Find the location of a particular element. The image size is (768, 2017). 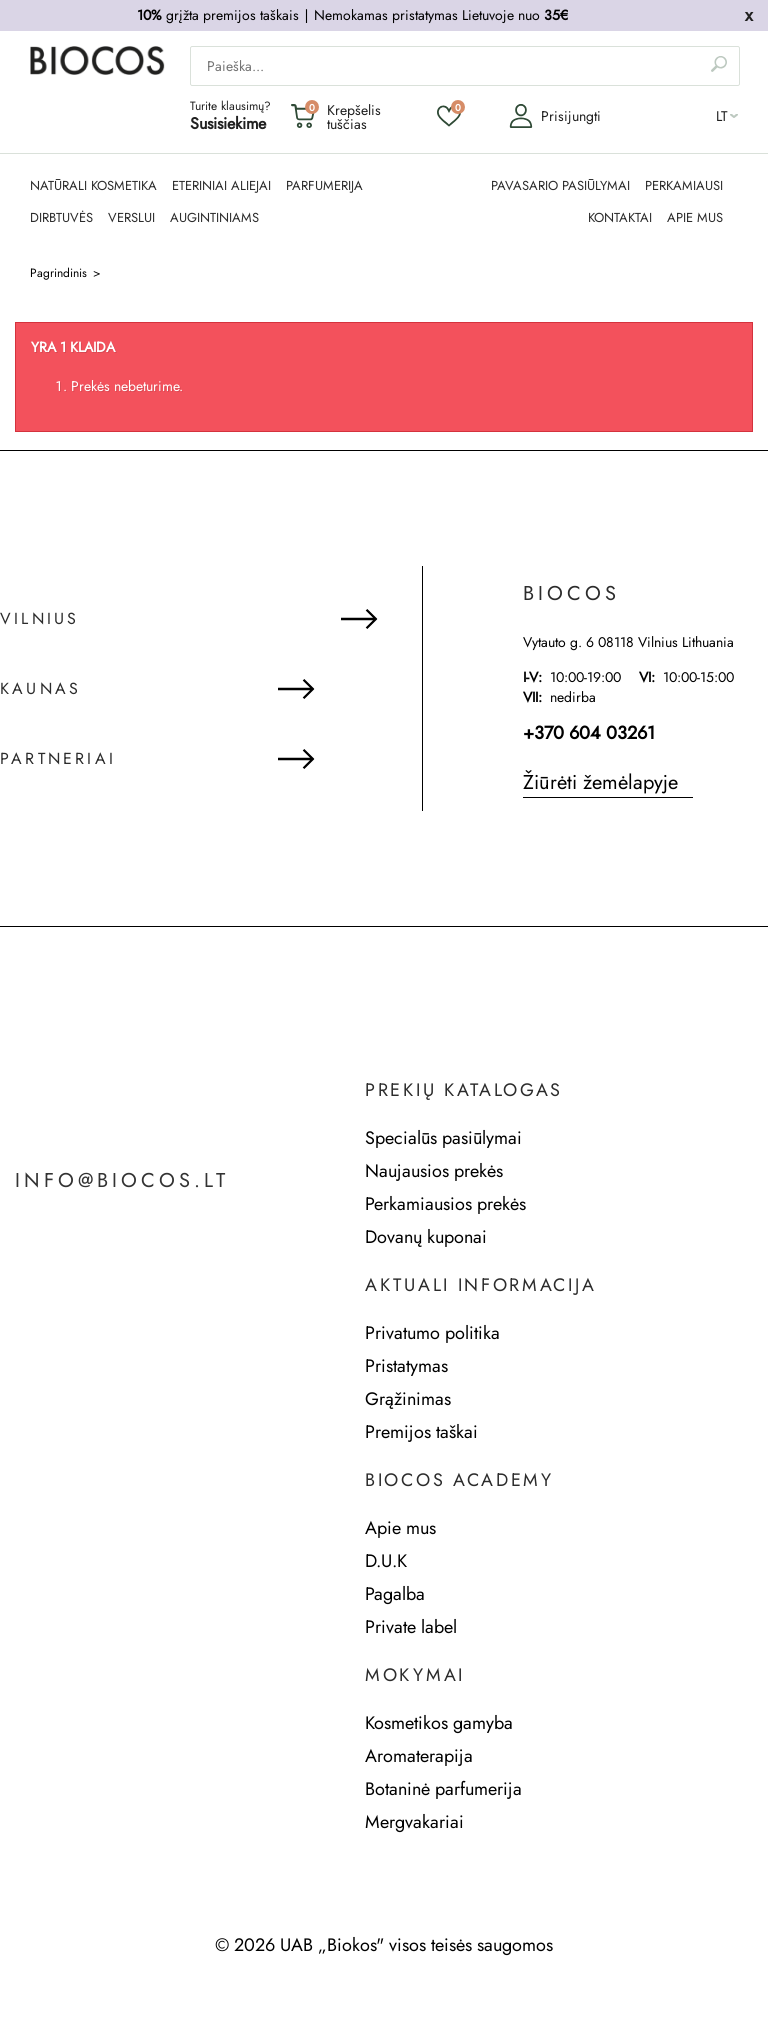

Apie mus is located at coordinates (400, 1528).